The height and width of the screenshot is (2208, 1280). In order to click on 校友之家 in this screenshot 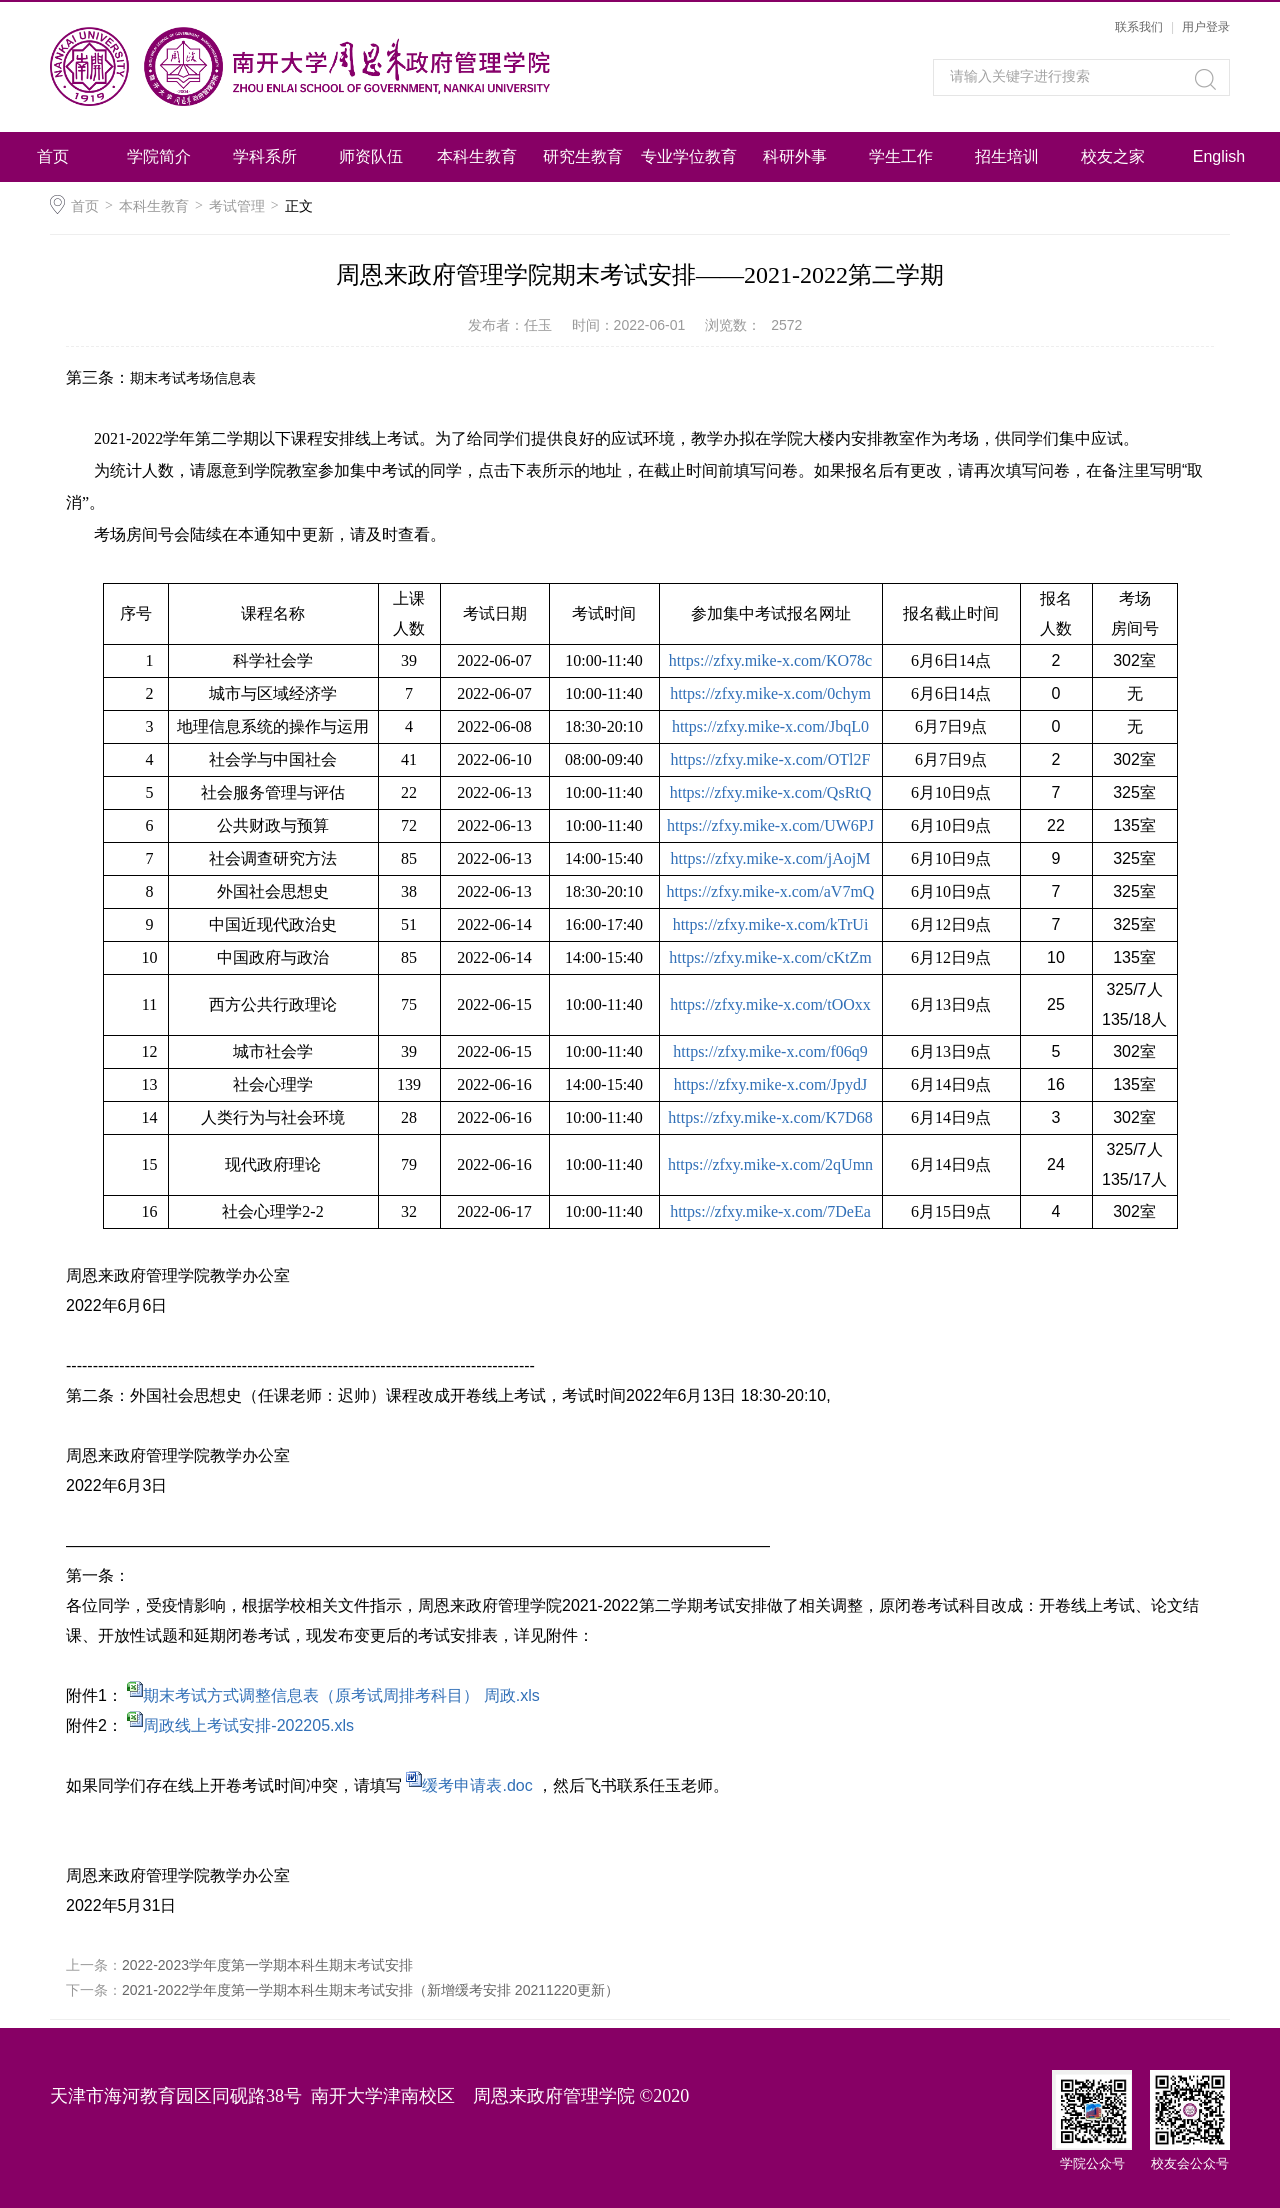, I will do `click(1113, 156)`.